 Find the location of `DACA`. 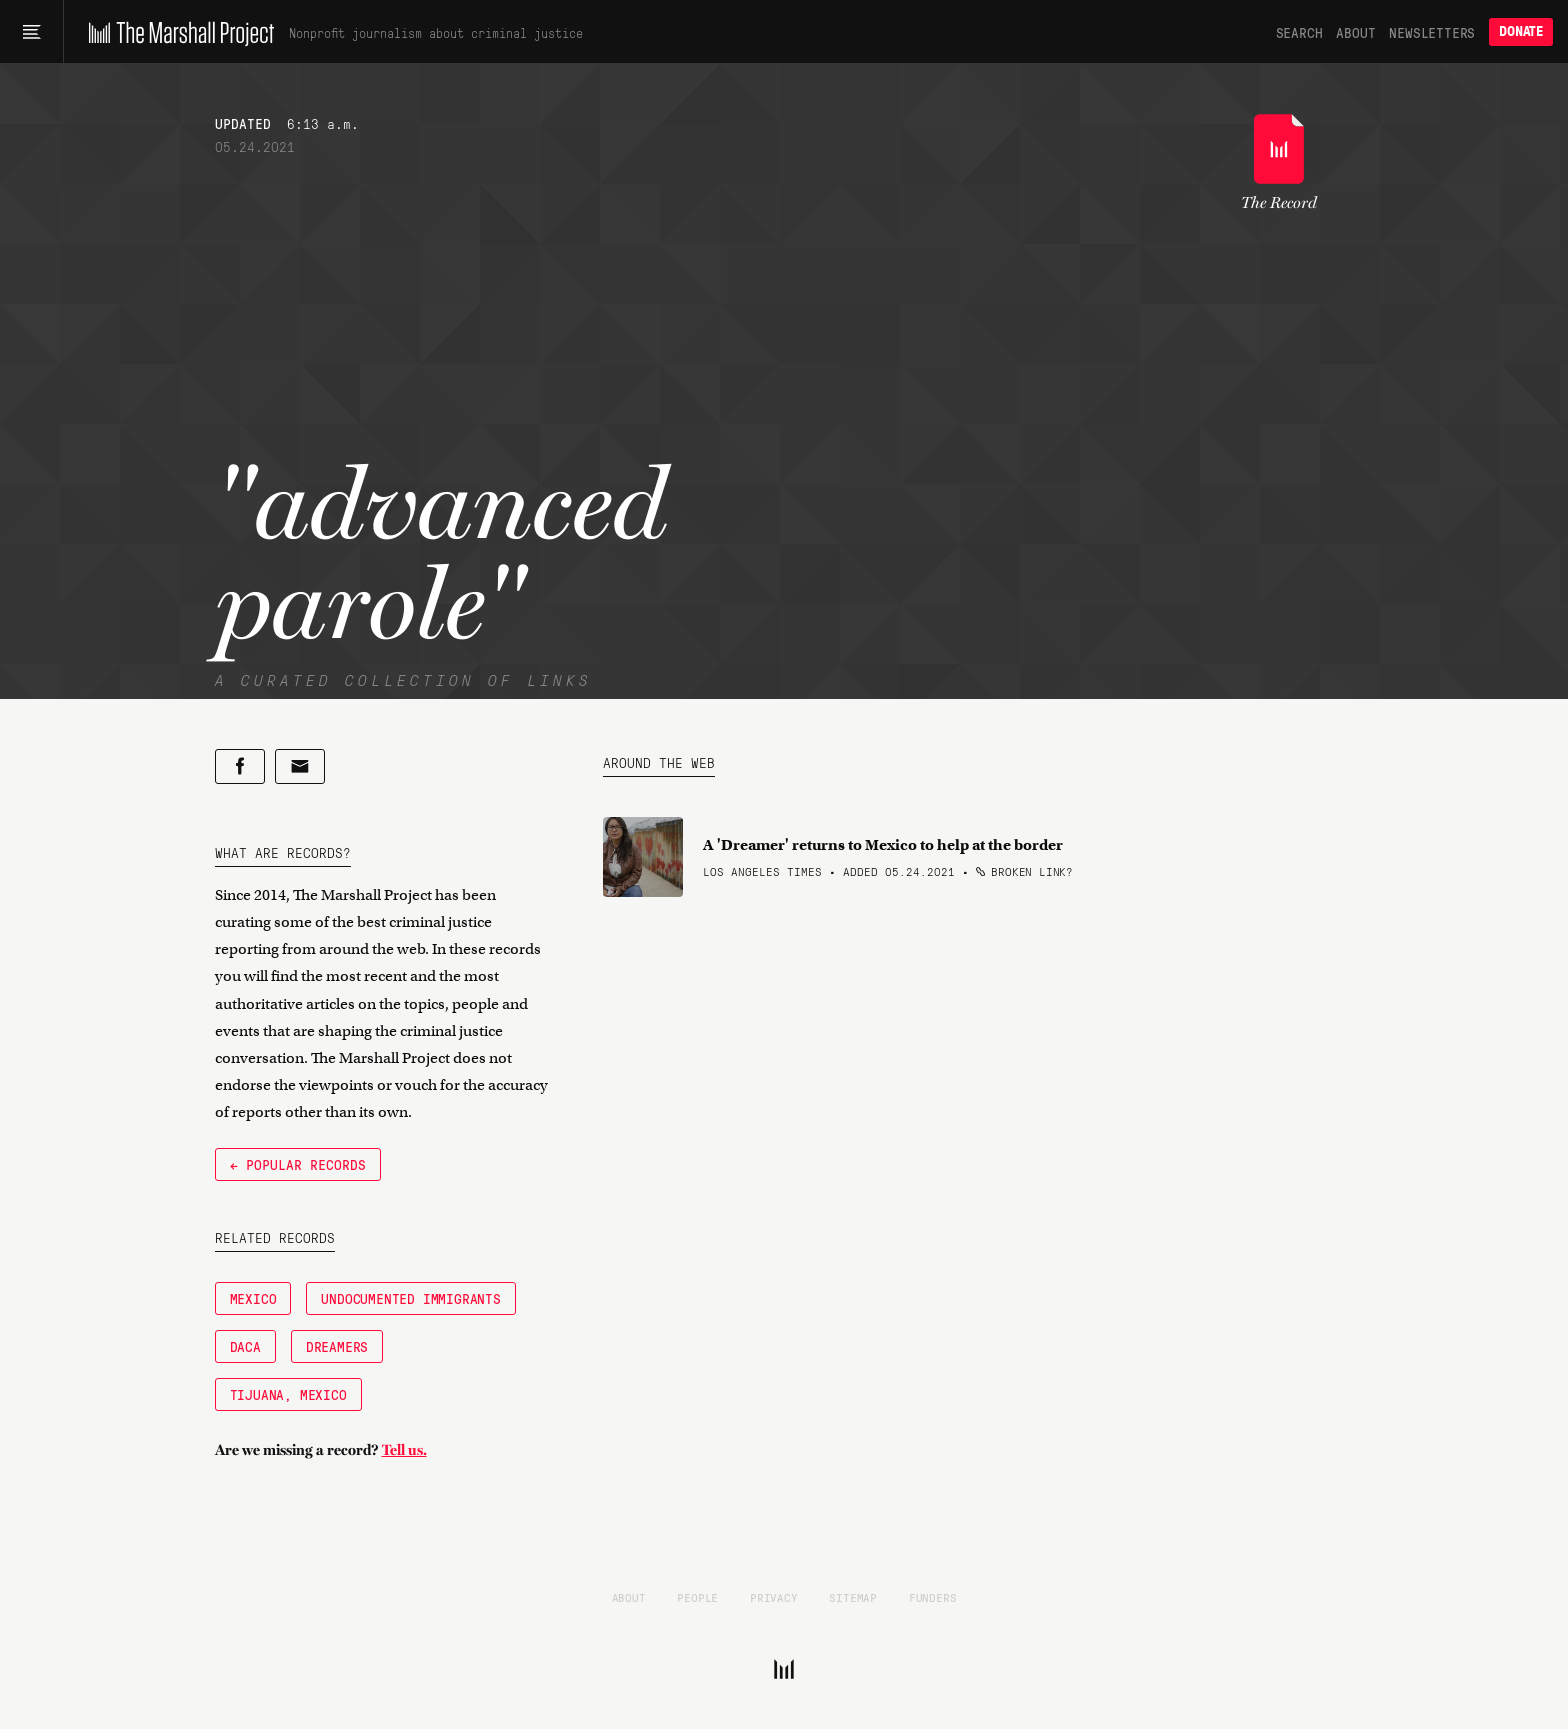

DACA is located at coordinates (245, 1346).